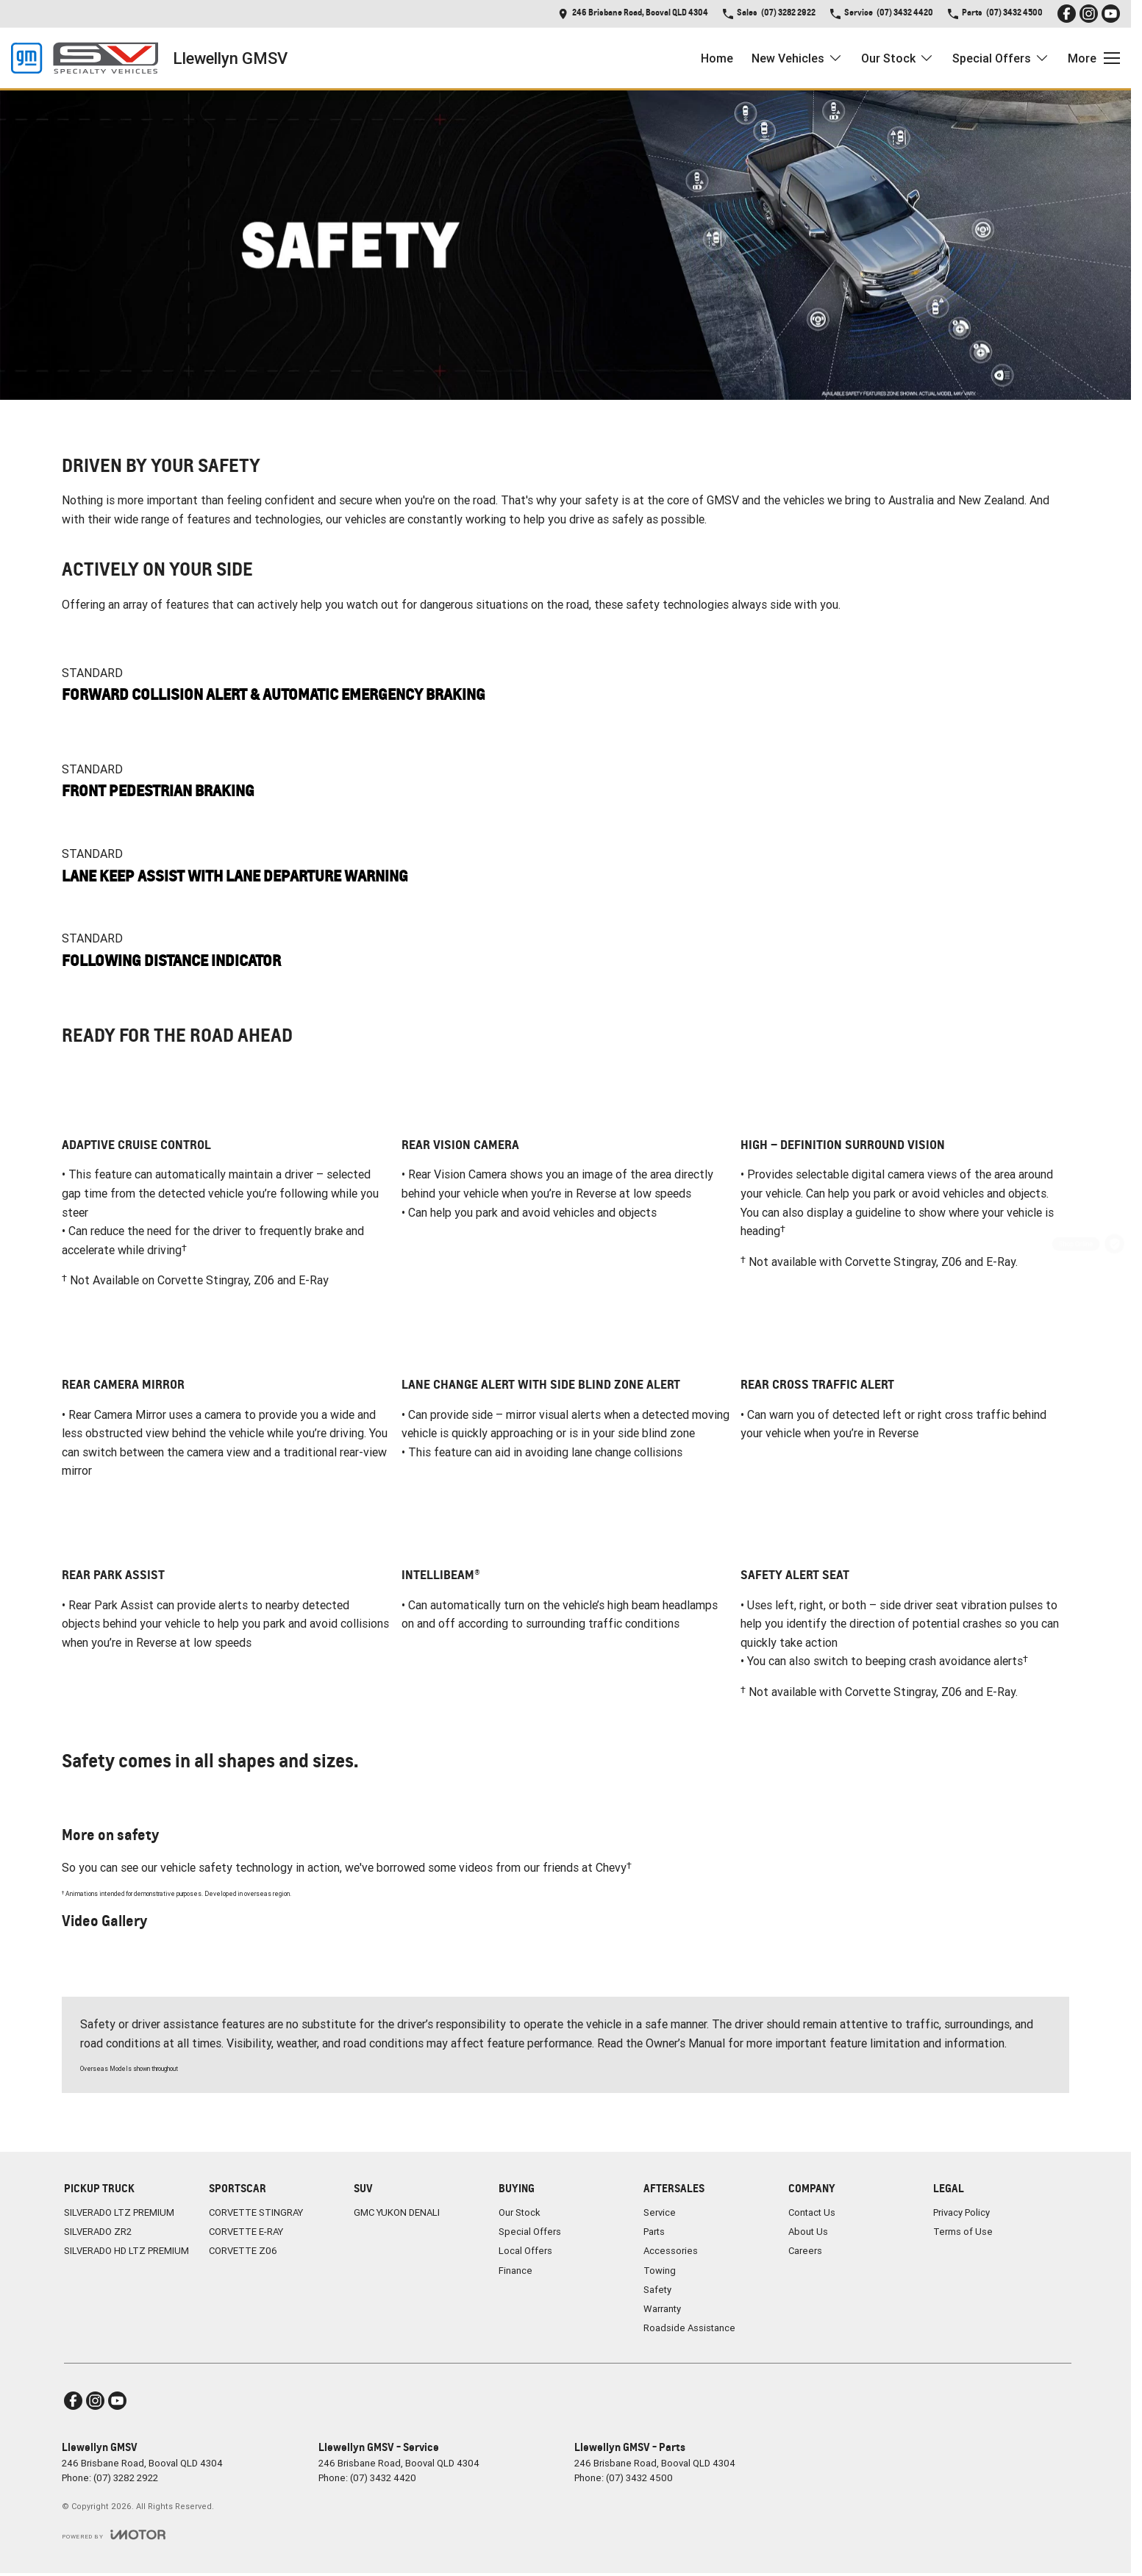 This screenshot has height=2576, width=1142. What do you see at coordinates (519, 2212) in the screenshot?
I see `Our Stock` at bounding box center [519, 2212].